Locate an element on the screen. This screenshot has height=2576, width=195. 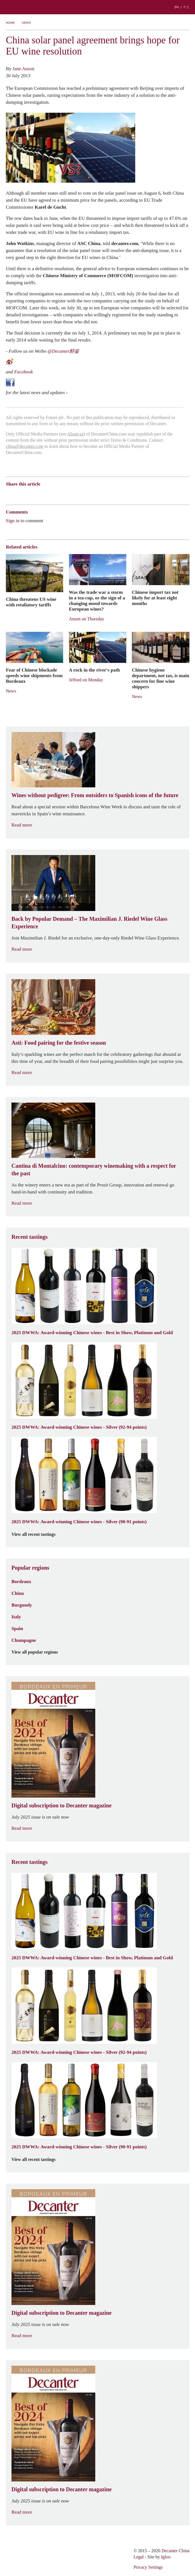
Fear of Chinese blockade speeds wine shipments from Bordeaux is located at coordinates (34, 675).